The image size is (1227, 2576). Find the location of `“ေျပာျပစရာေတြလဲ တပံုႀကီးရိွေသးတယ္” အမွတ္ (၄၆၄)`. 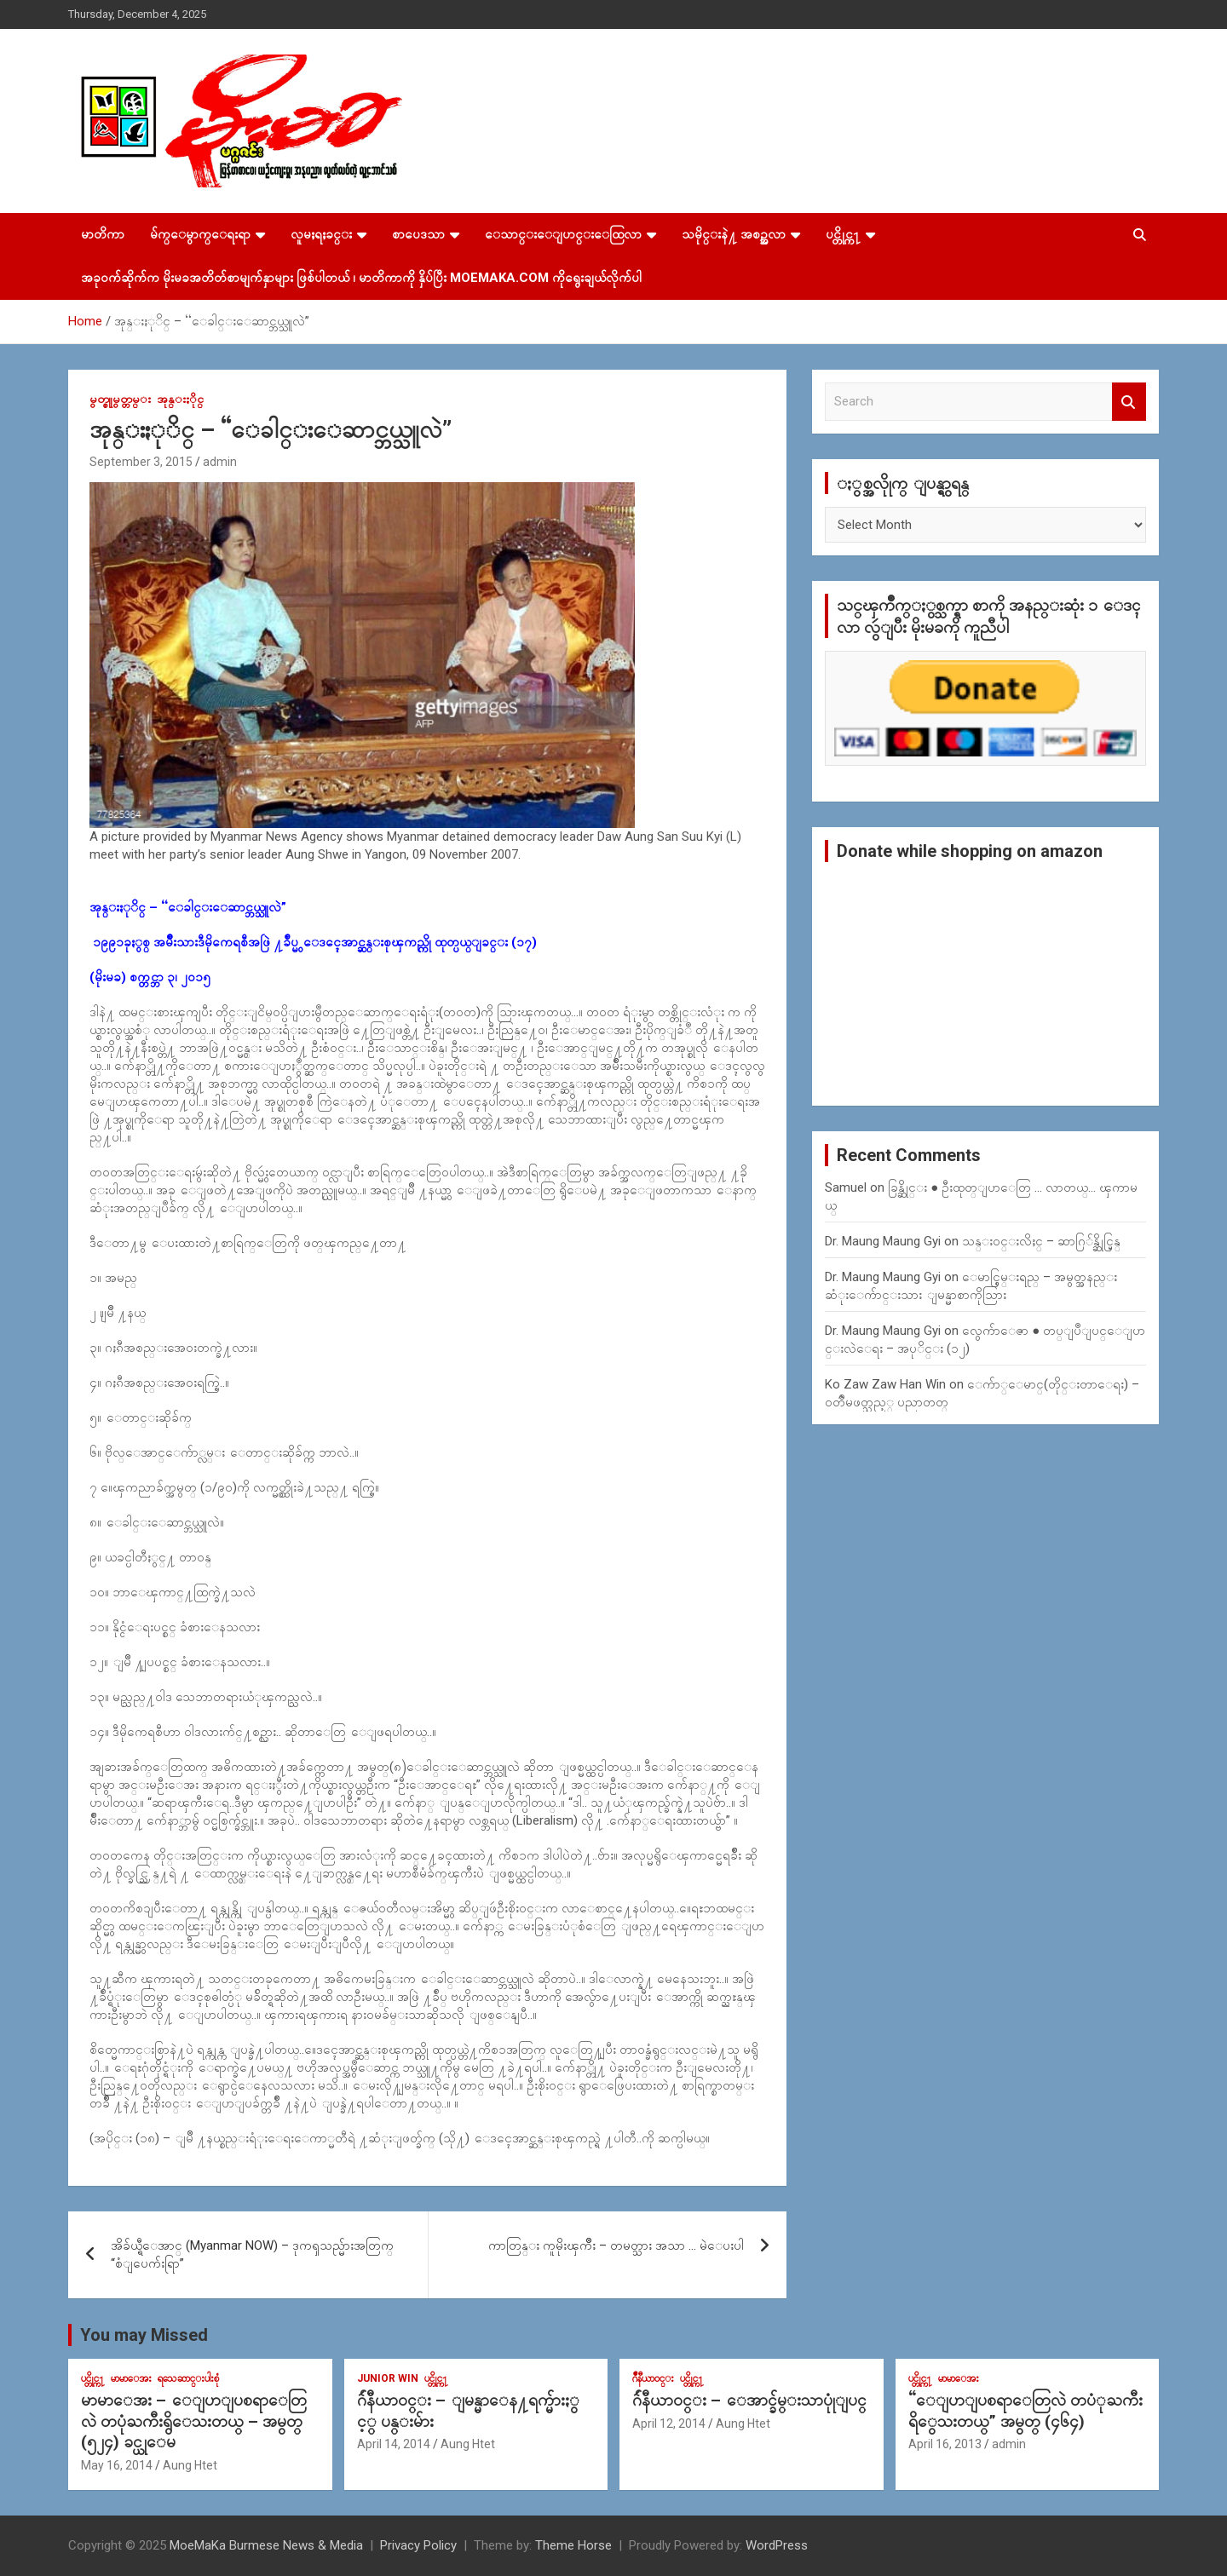

“ေျပာျပစရာေတြလဲ တပံုႀကီးရိွေသးတယ္” အမွတ္ (၄၆၄) is located at coordinates (1025, 2410).